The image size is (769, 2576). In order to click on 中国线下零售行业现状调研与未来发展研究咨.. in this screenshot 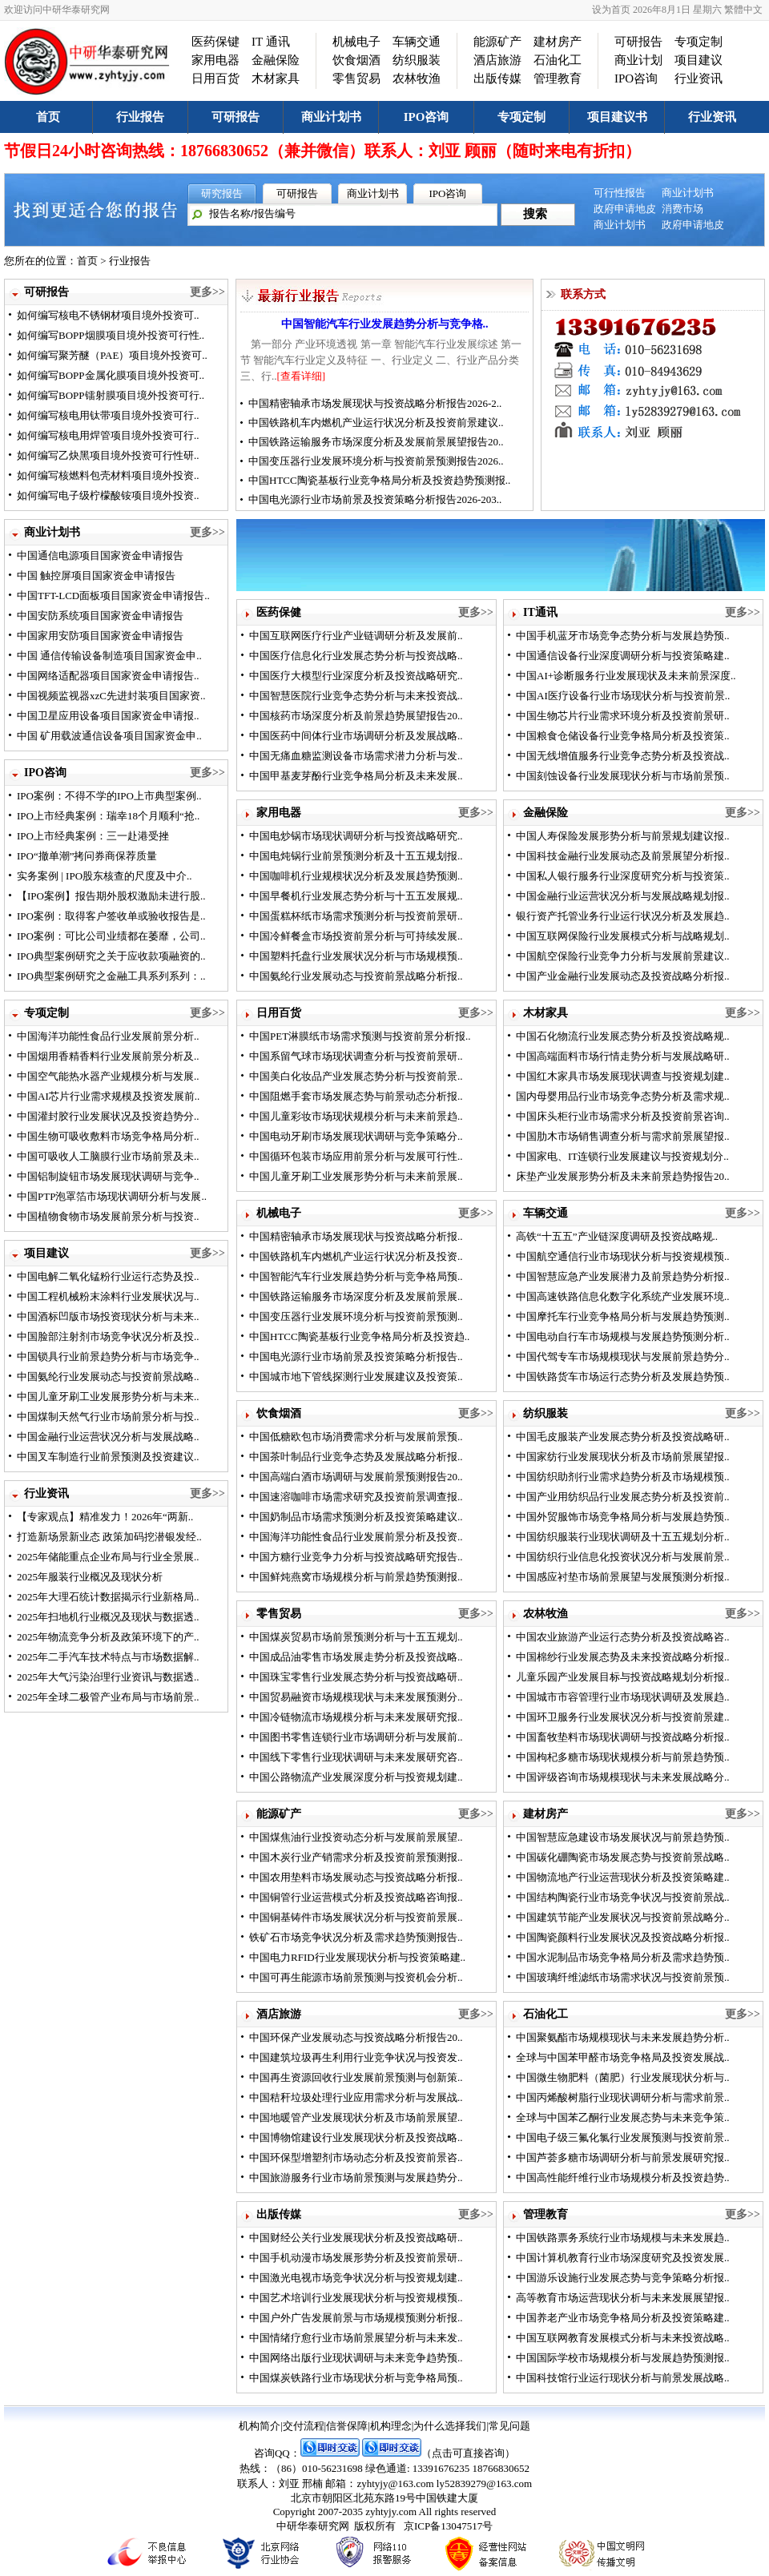, I will do `click(356, 1757)`.